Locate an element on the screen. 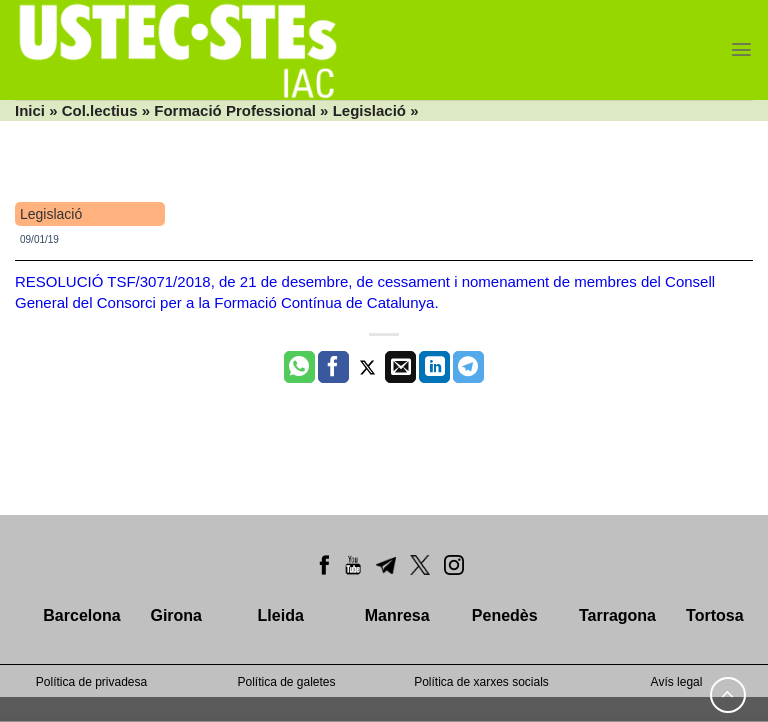 The height and width of the screenshot is (722, 768). [Share on WhatsApp] is located at coordinates (299, 367).